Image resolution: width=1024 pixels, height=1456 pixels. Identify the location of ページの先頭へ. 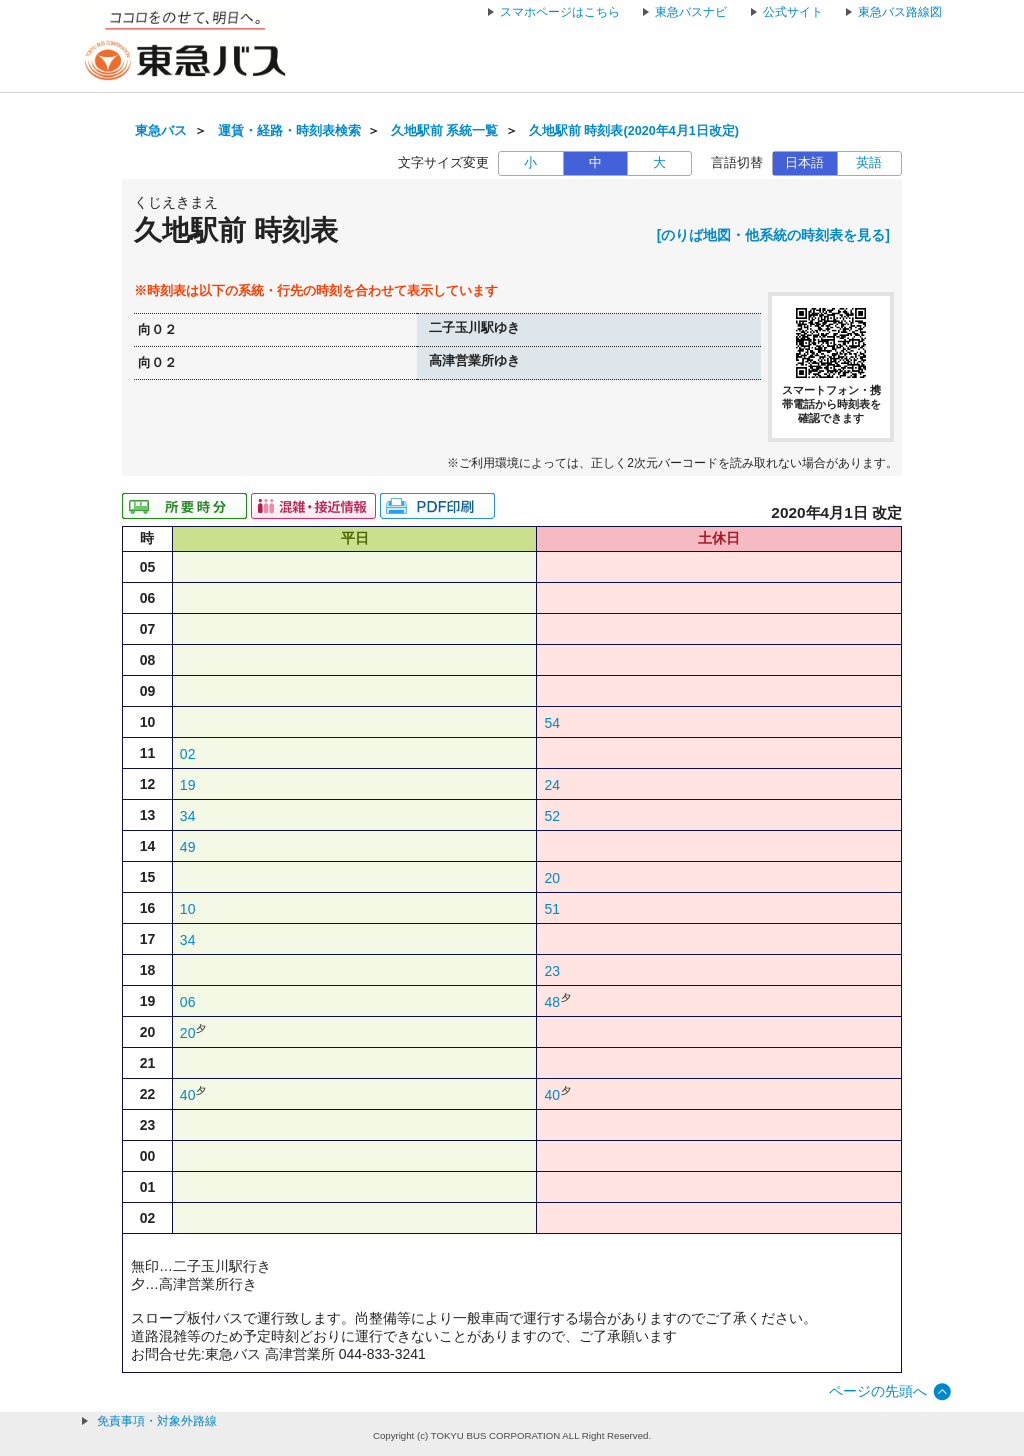
(878, 1391).